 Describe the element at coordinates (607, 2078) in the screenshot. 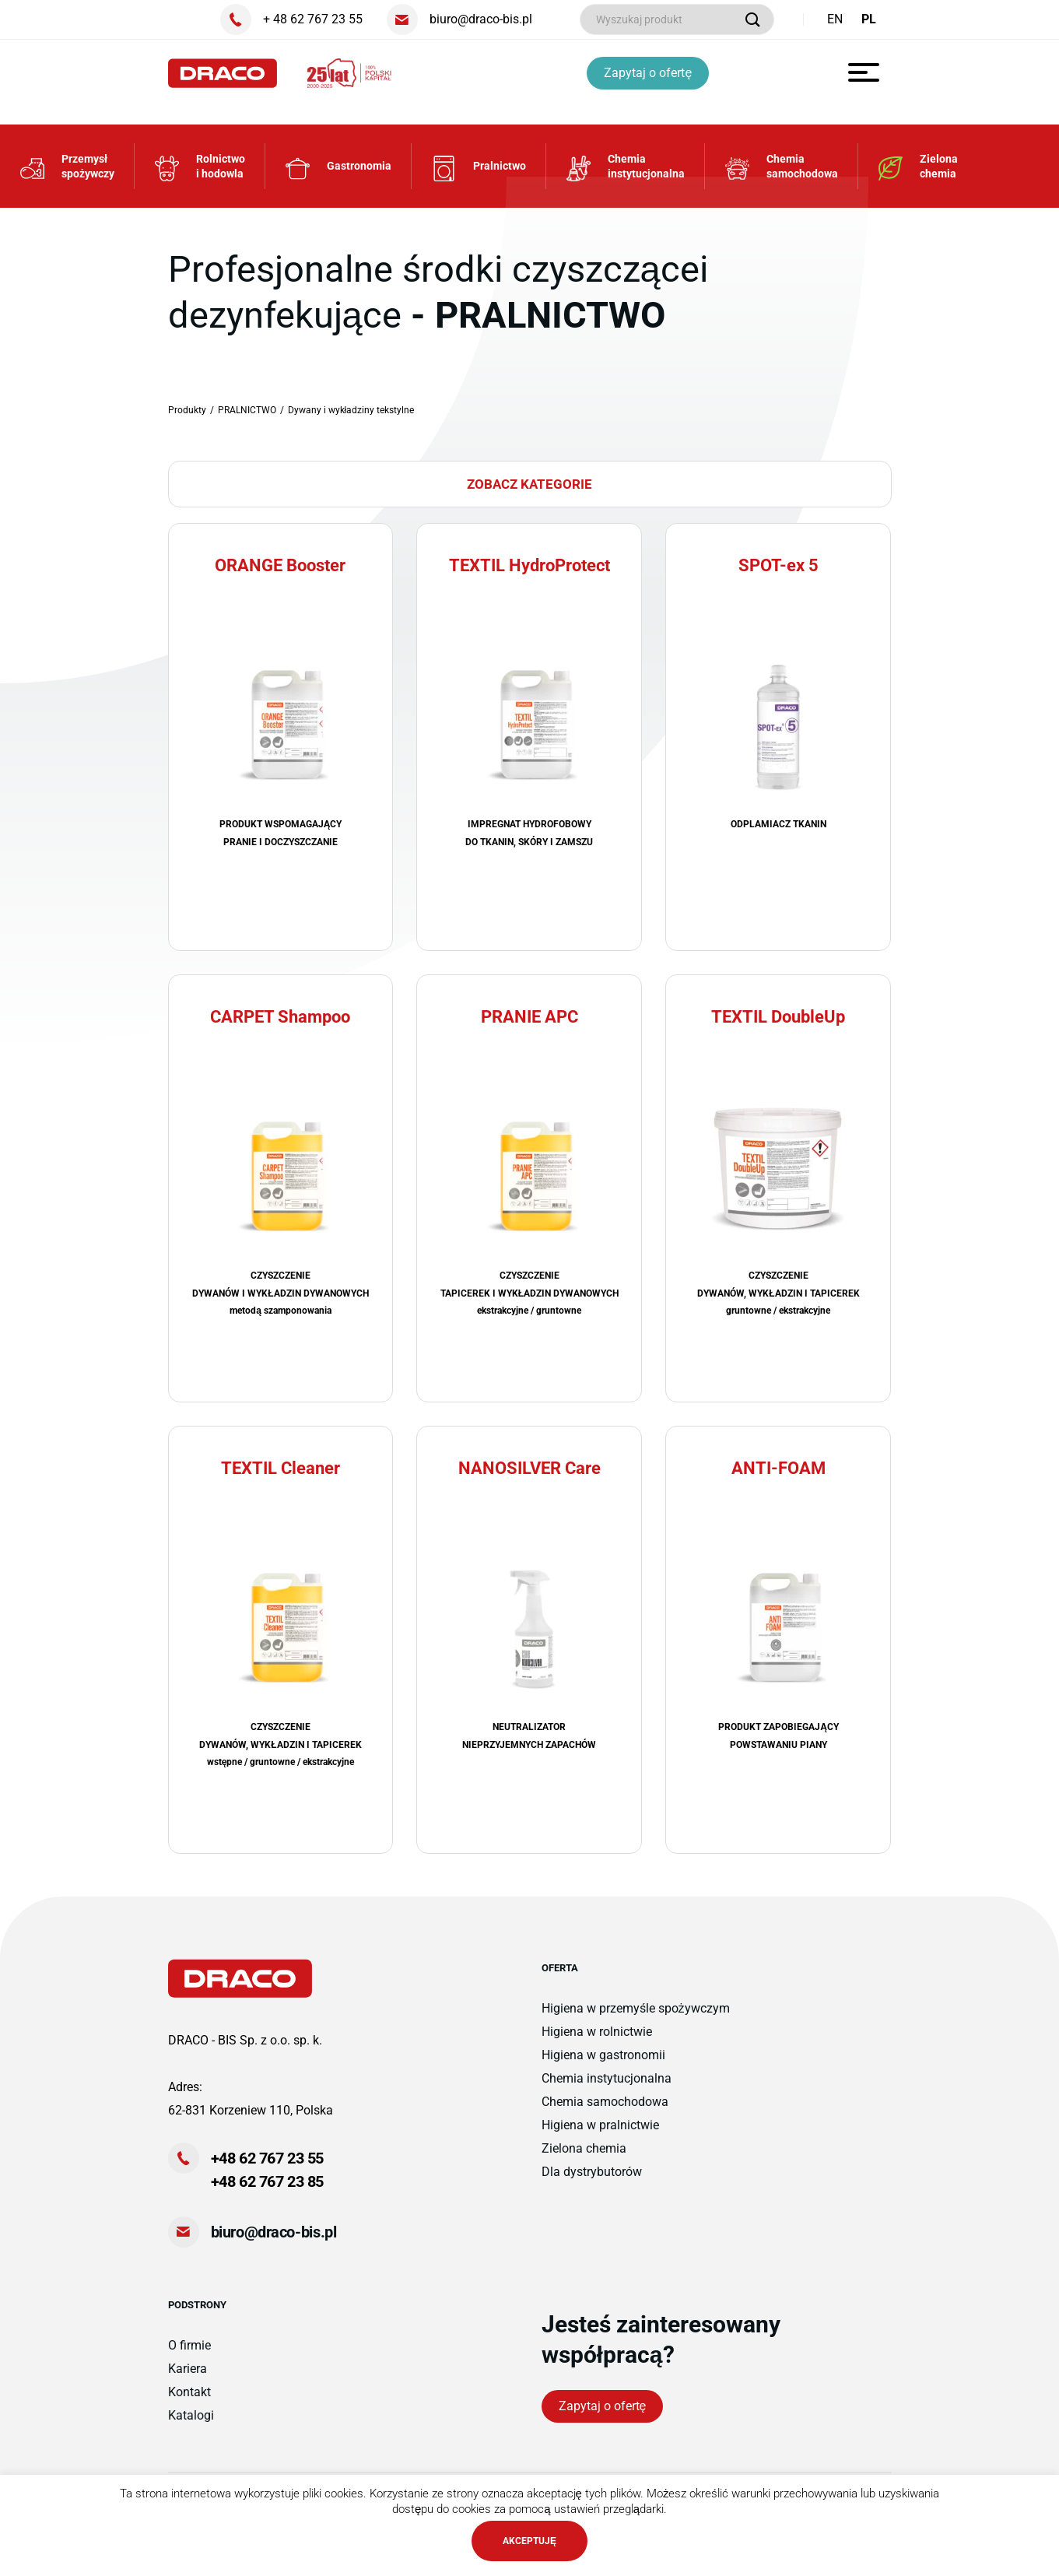

I see `Chemia instytucjonalna` at that location.